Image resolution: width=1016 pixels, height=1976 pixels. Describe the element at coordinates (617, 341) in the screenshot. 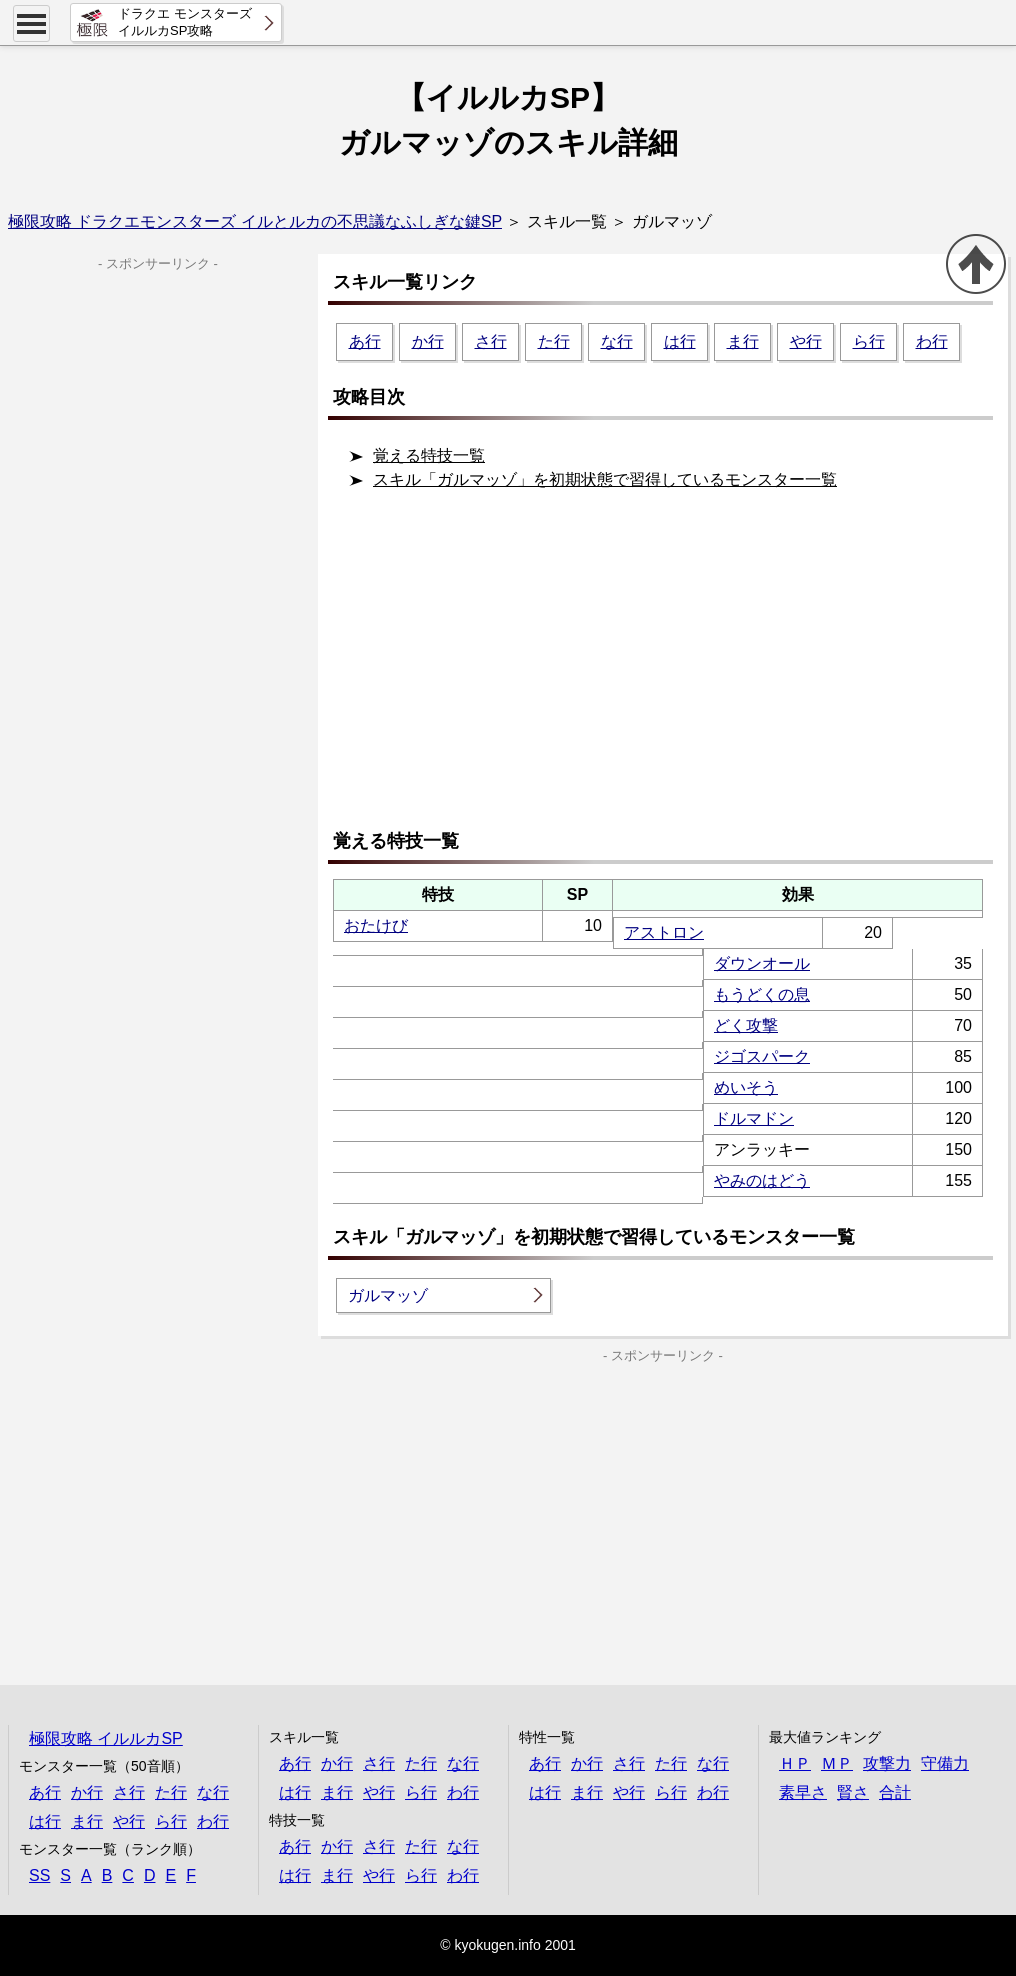

I see `な行` at that location.